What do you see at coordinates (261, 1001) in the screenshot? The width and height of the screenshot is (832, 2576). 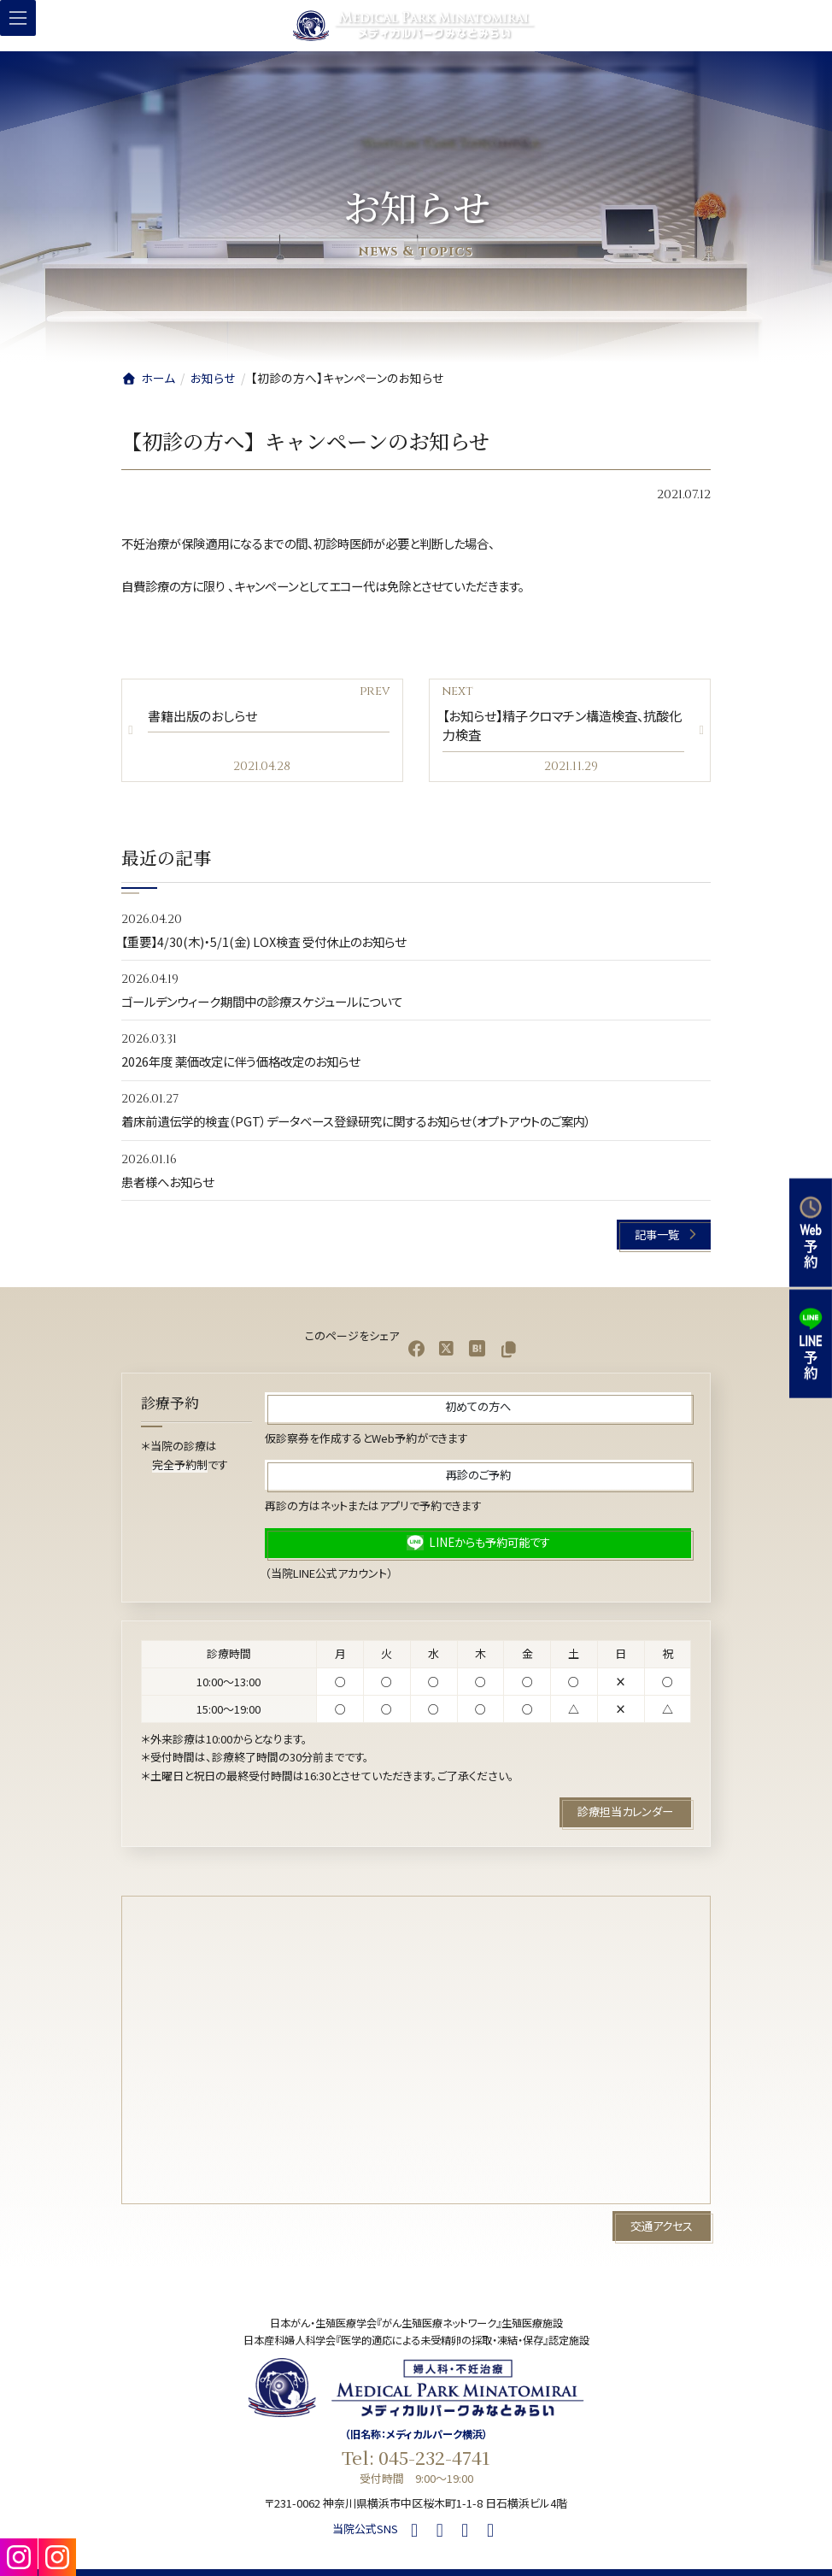 I see `ゴールデンウィーク期間中の診療スケジュールについて` at bounding box center [261, 1001].